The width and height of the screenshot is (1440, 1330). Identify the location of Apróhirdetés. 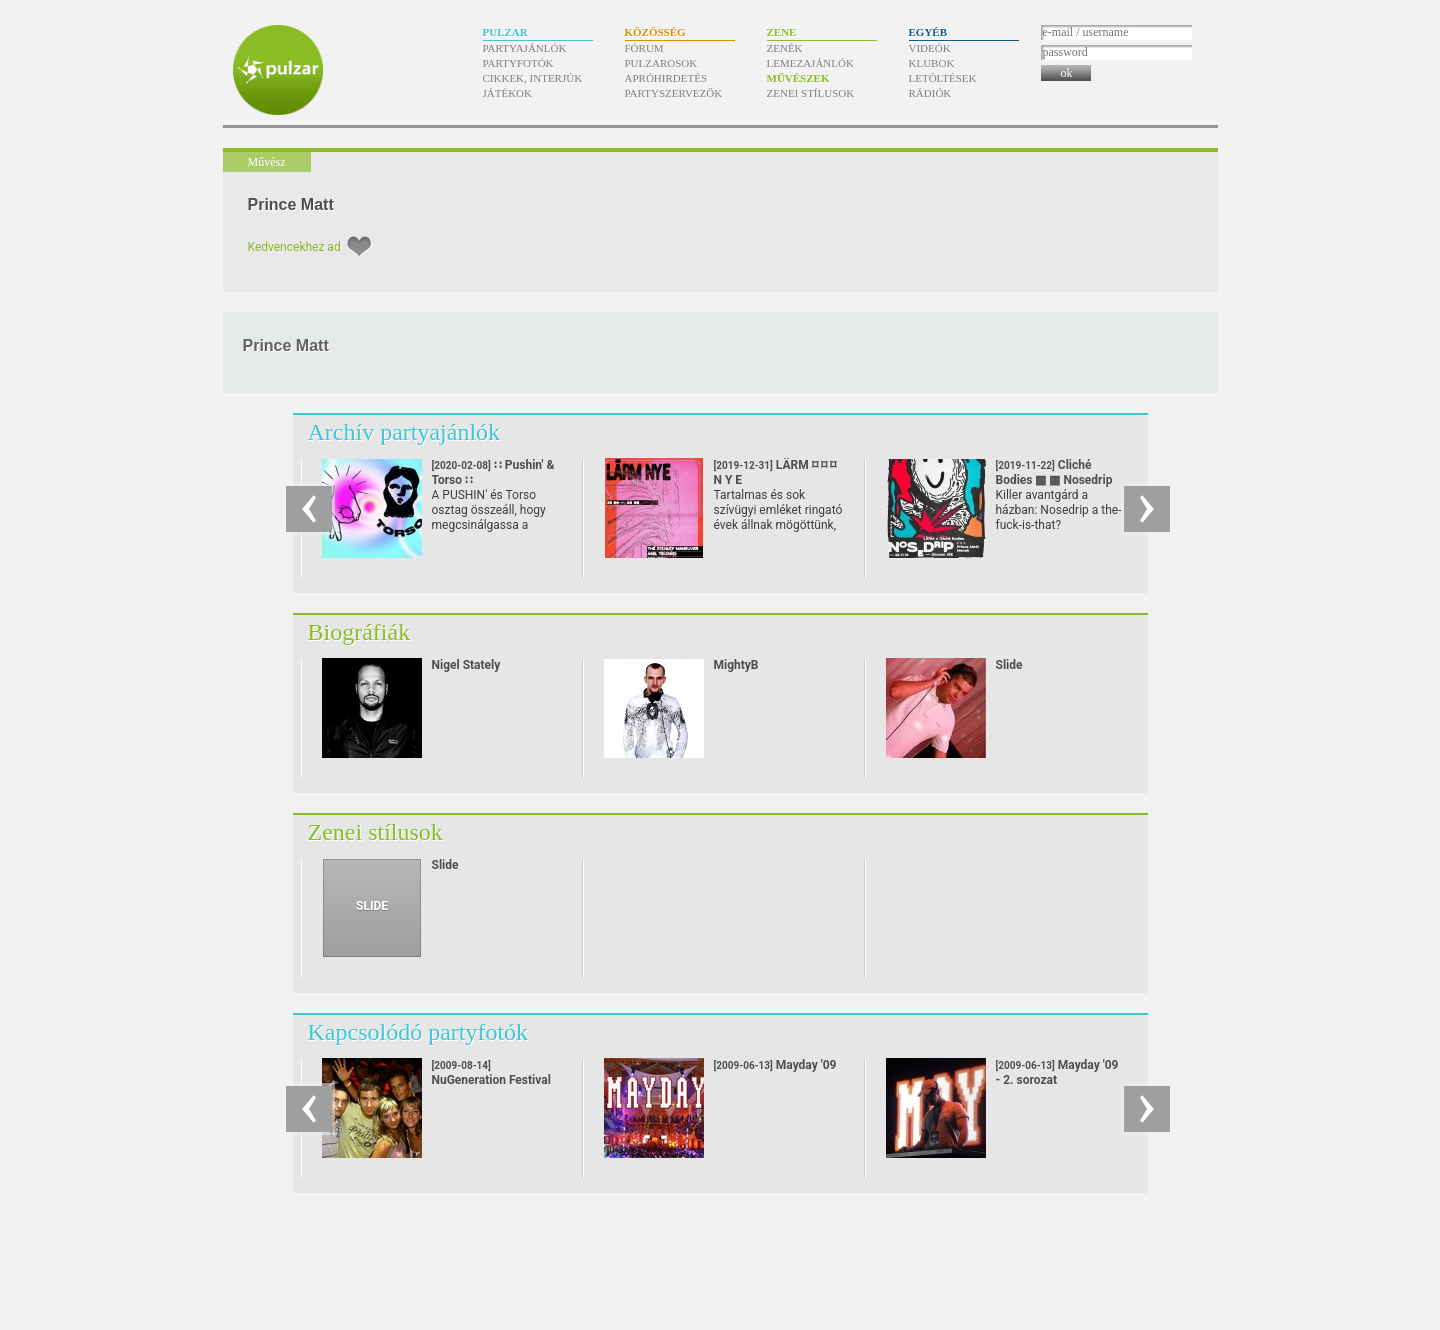
(666, 78).